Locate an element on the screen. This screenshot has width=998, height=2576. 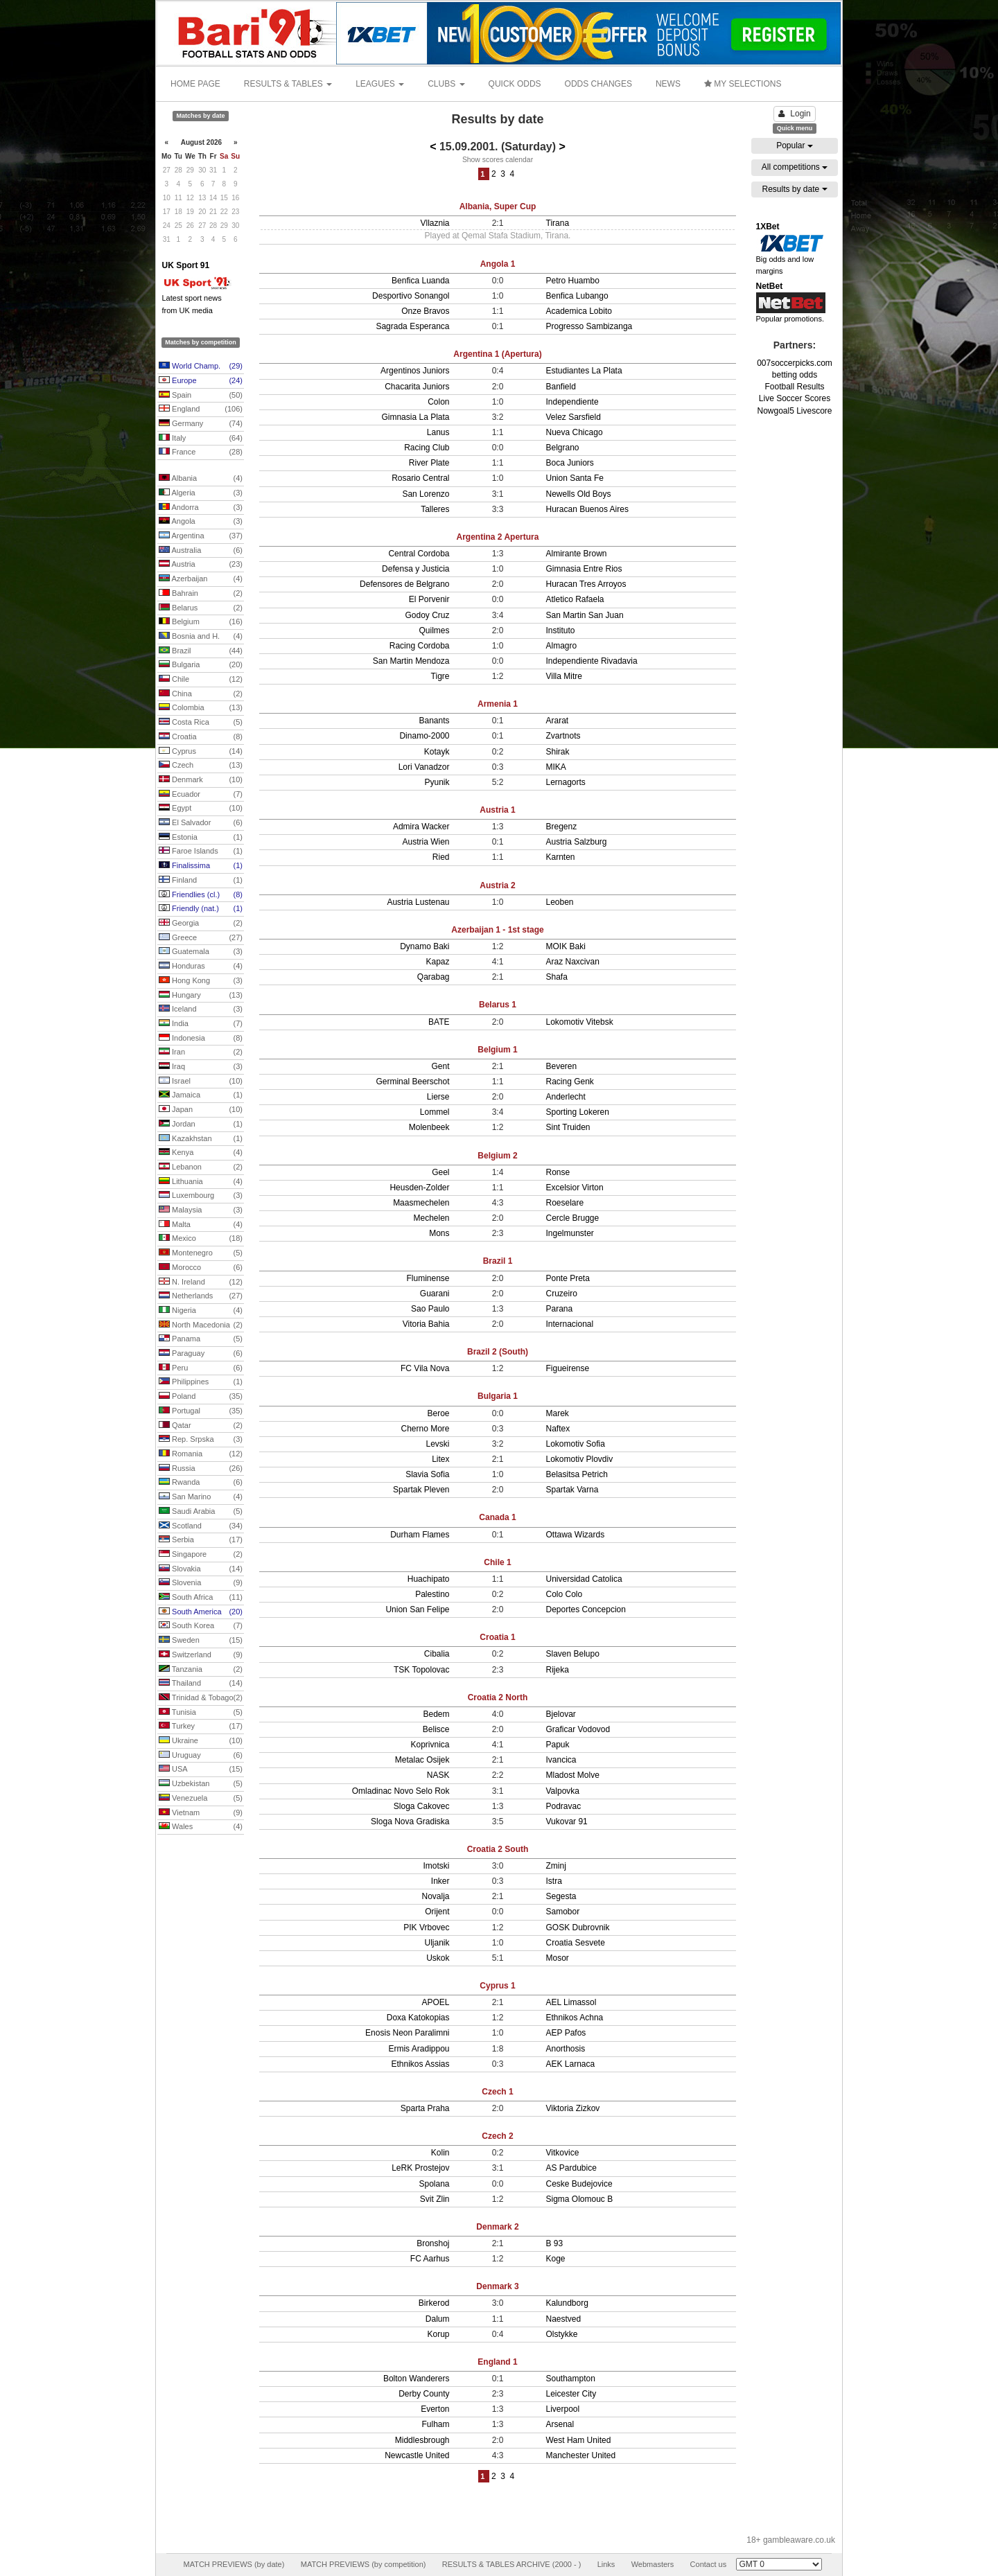
Croatia is located at coordinates (201, 737).